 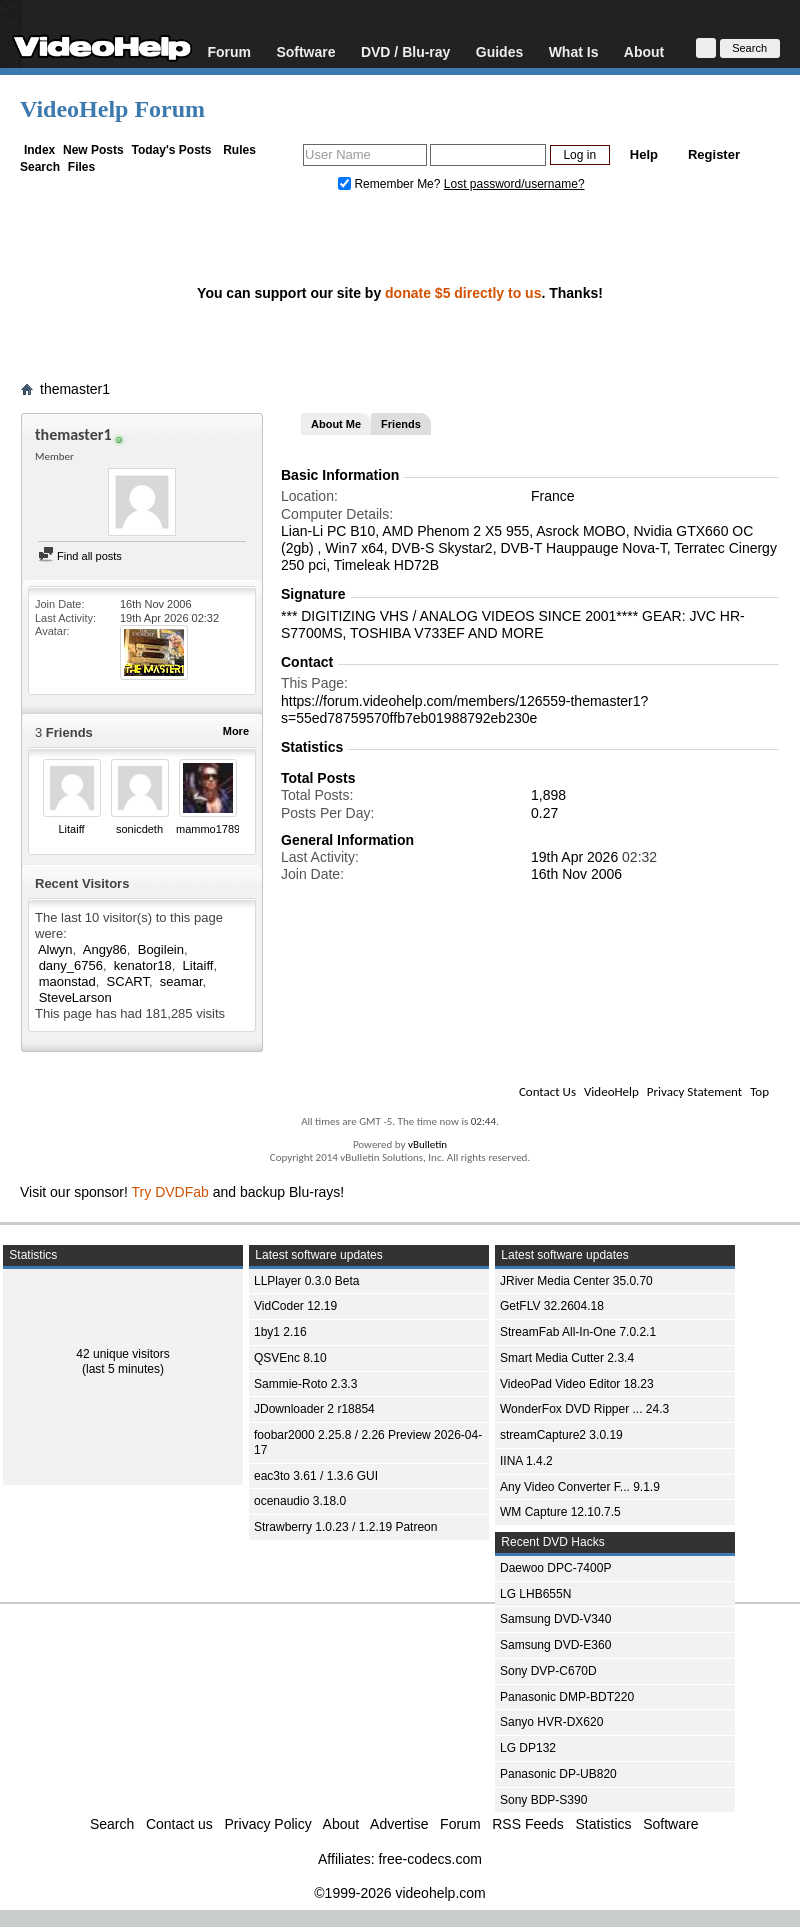 I want to click on Alwyn, so click(x=55, y=949).